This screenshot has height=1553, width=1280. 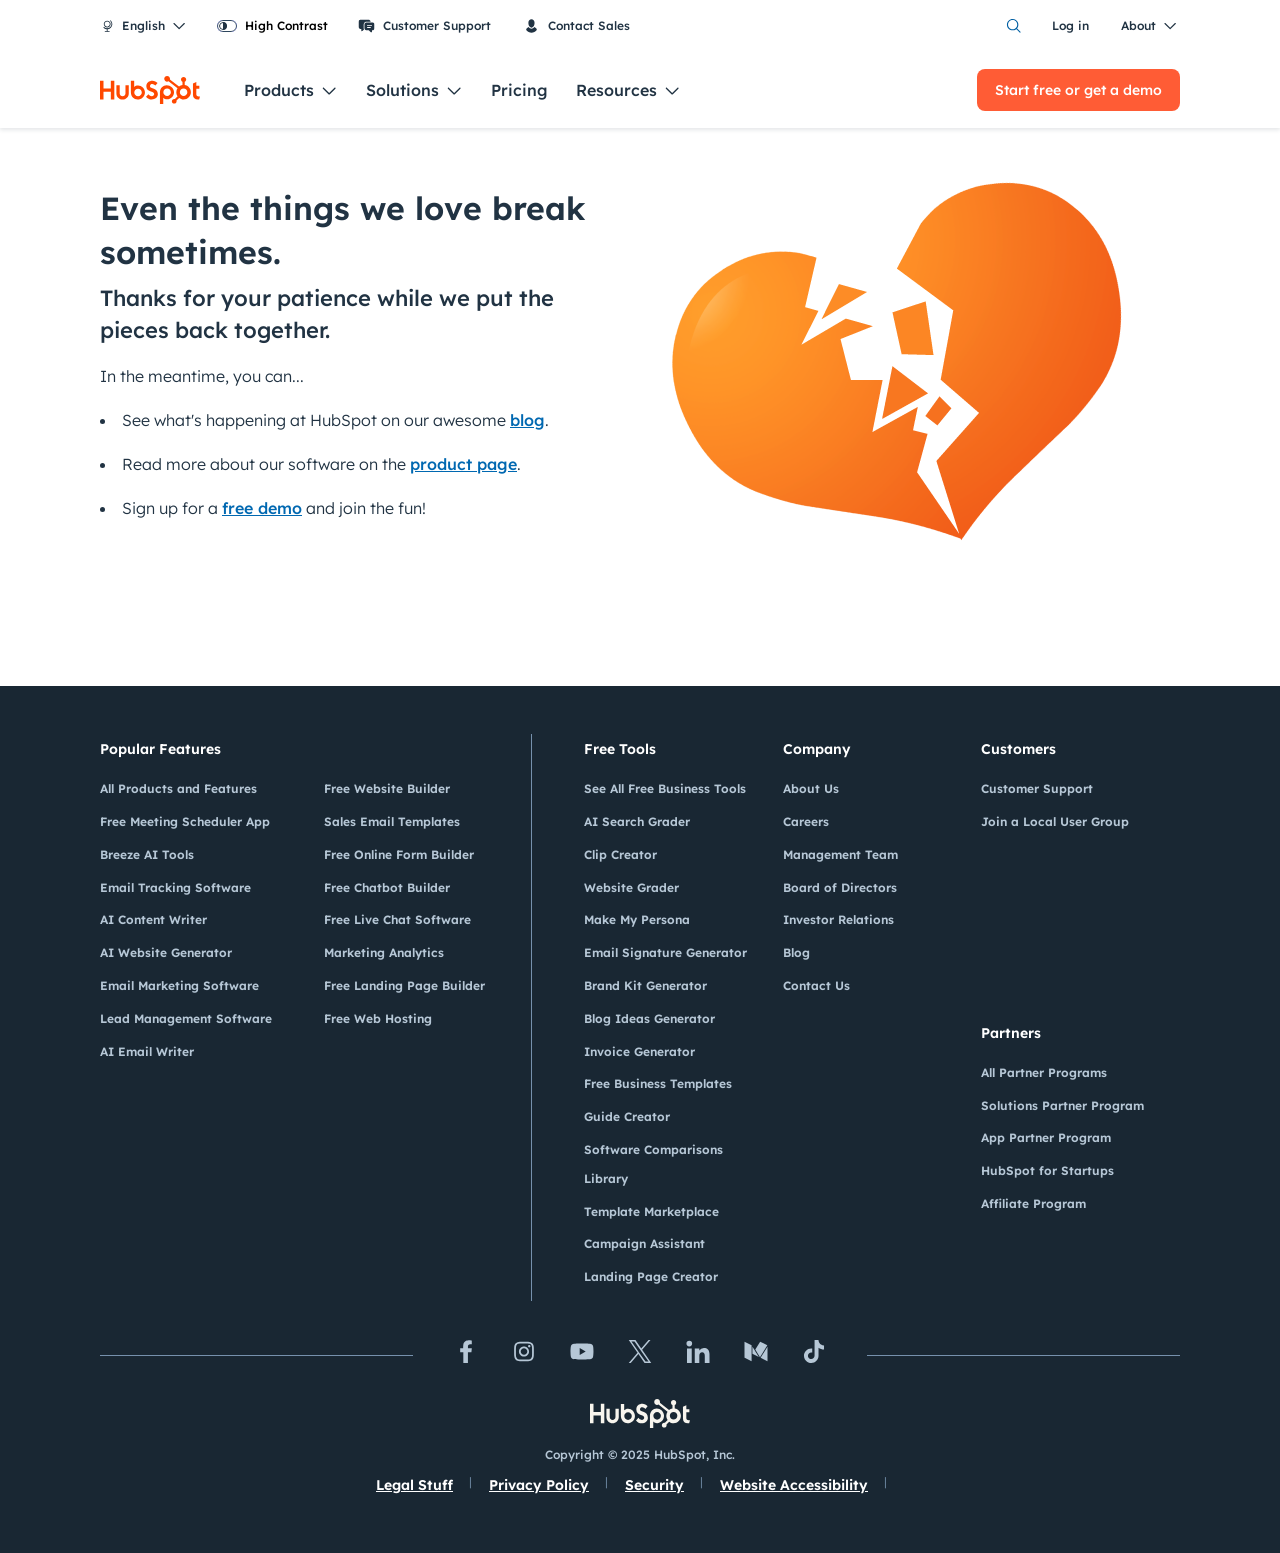 What do you see at coordinates (576, 26) in the screenshot?
I see `Contact Sales` at bounding box center [576, 26].